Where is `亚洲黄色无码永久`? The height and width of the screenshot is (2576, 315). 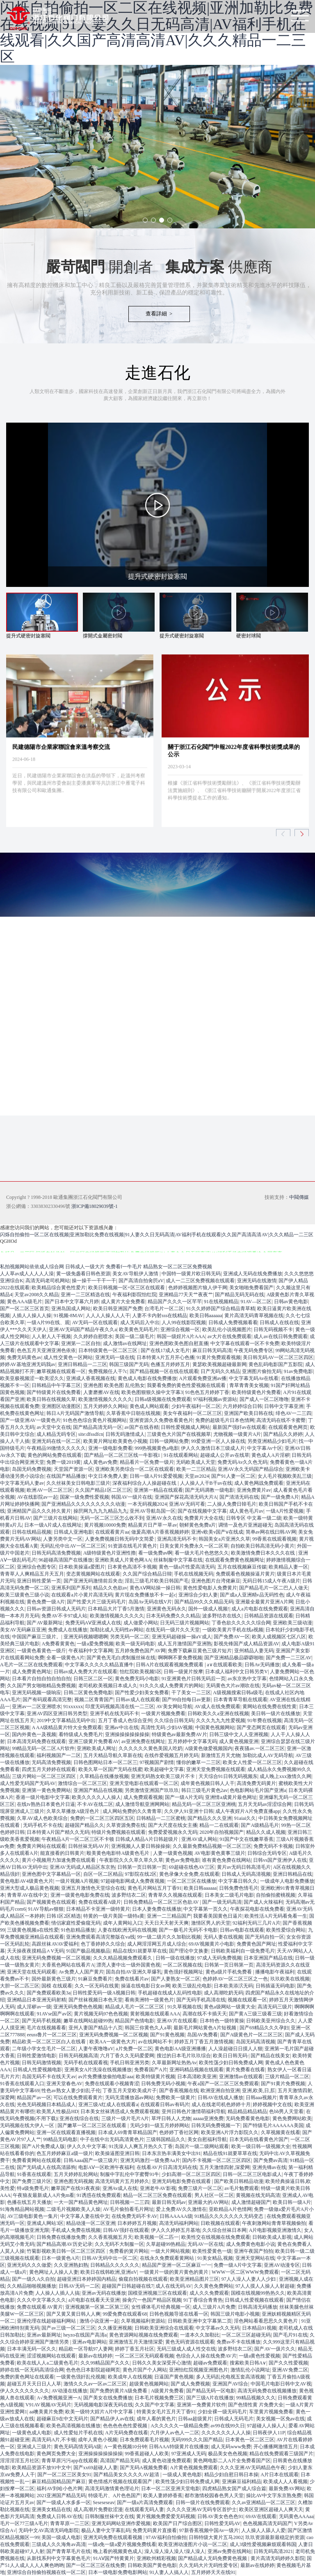 亚洲黄色无码永久 is located at coordinates (166, 1609).